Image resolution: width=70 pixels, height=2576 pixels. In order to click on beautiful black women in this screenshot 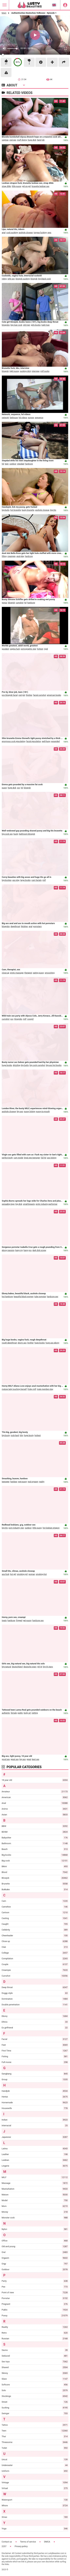, I will do `click(24, 1297)`.